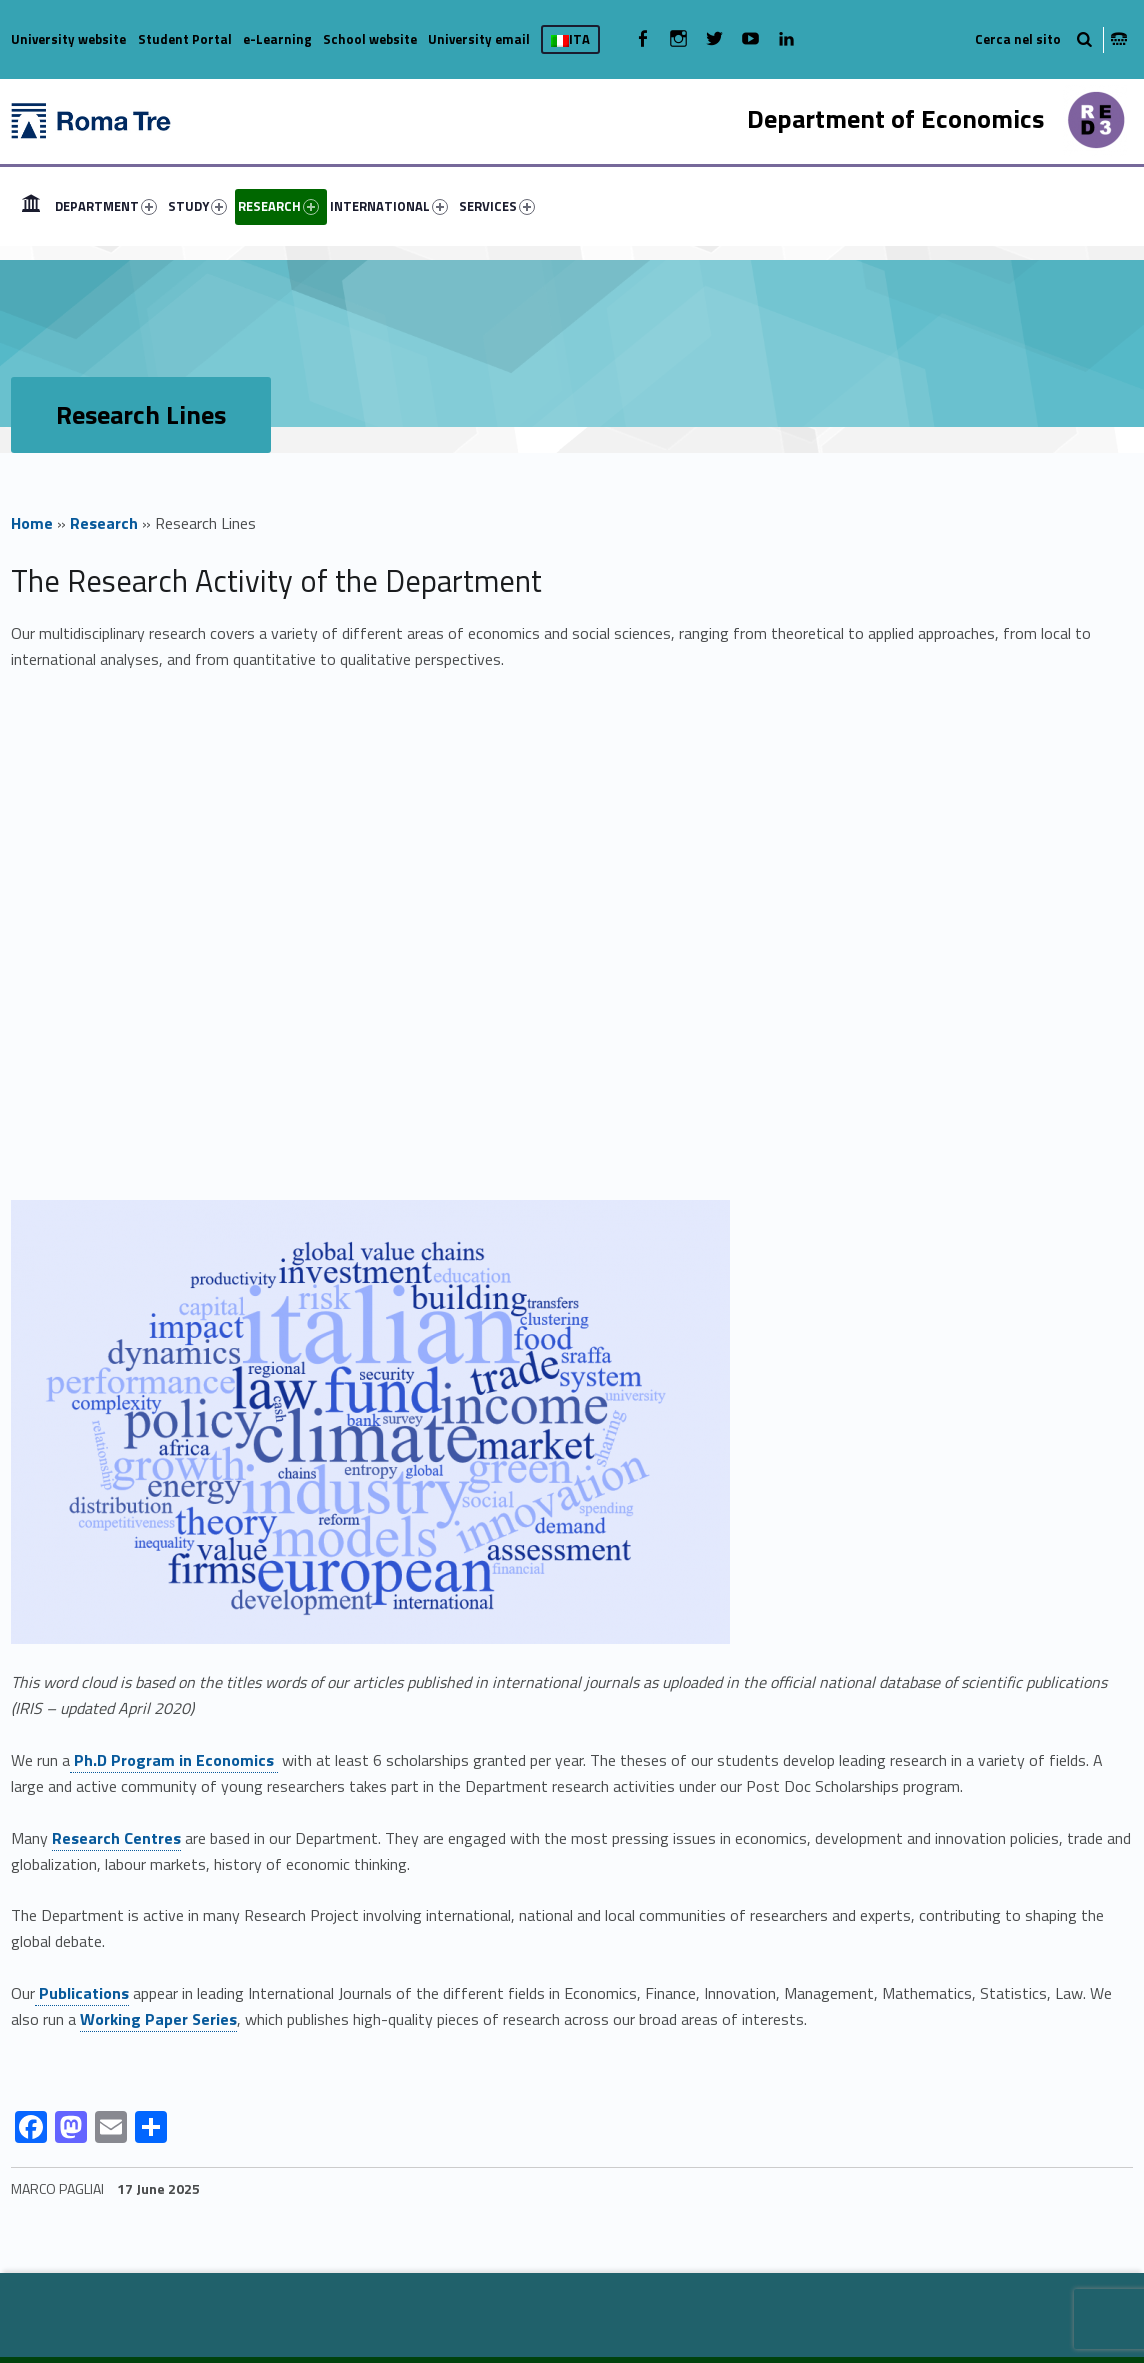 Image resolution: width=1144 pixels, height=2363 pixels. I want to click on RESEARCH, so click(278, 206).